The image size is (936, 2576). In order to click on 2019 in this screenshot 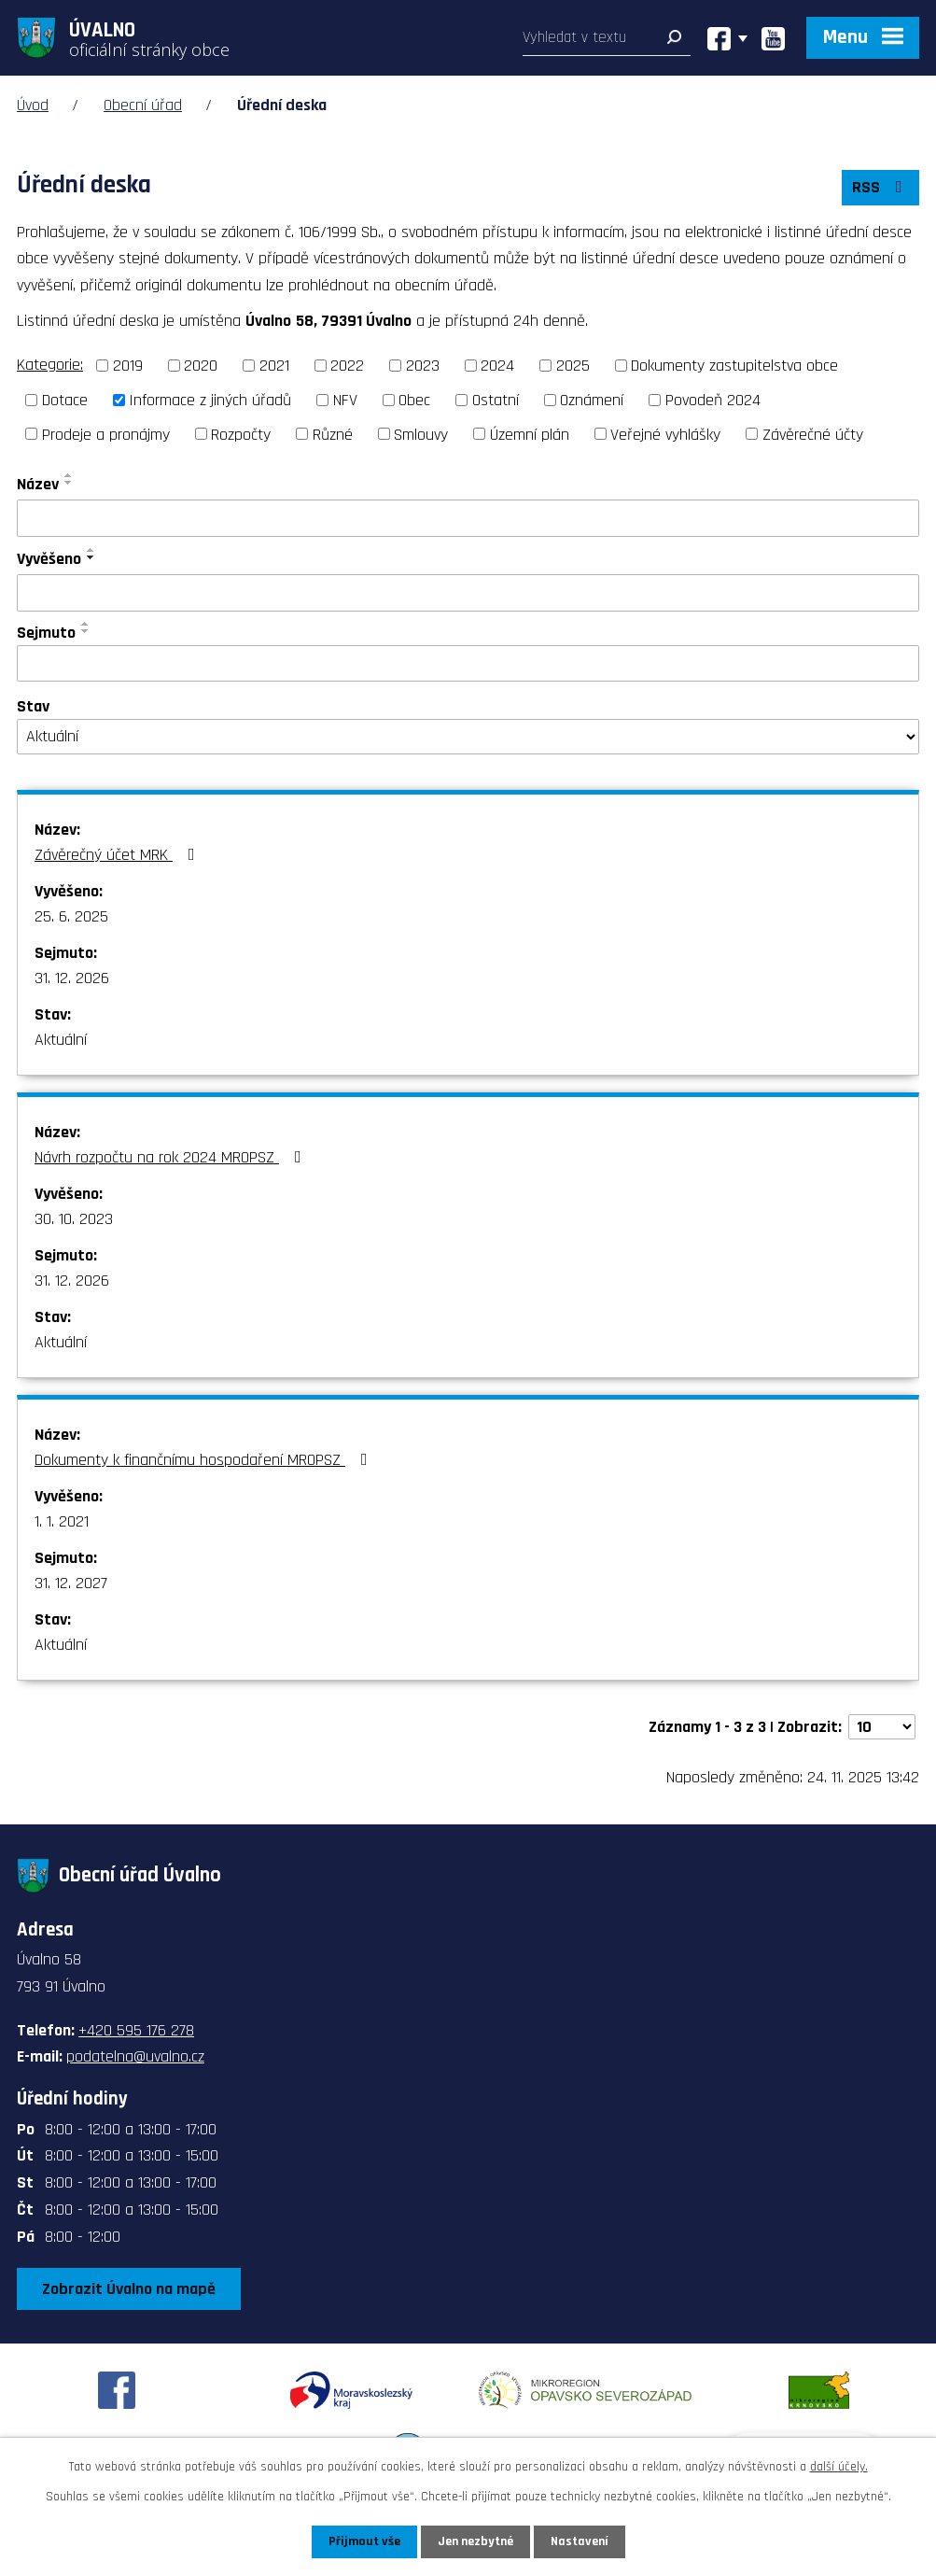, I will do `click(128, 365)`.